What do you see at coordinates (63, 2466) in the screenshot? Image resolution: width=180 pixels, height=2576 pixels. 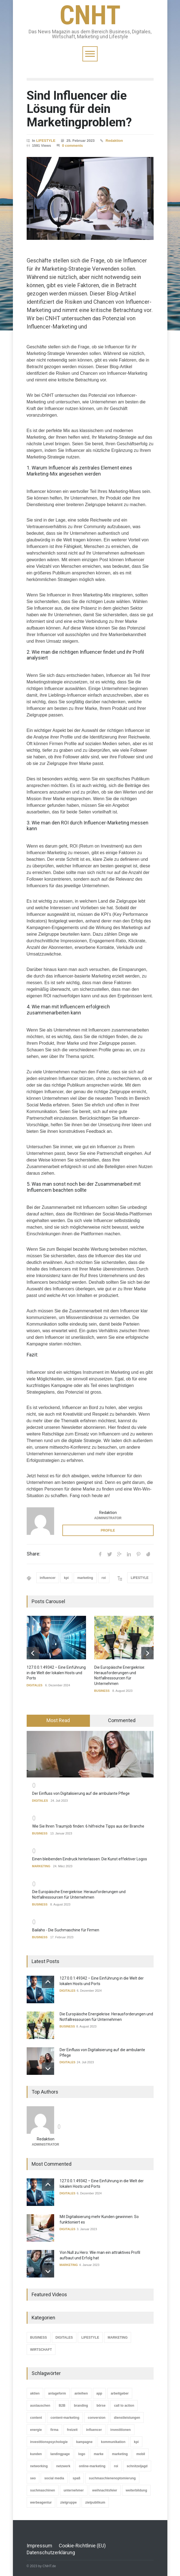 I see `netzwerk [netzwerk (3 Einträge)]` at bounding box center [63, 2466].